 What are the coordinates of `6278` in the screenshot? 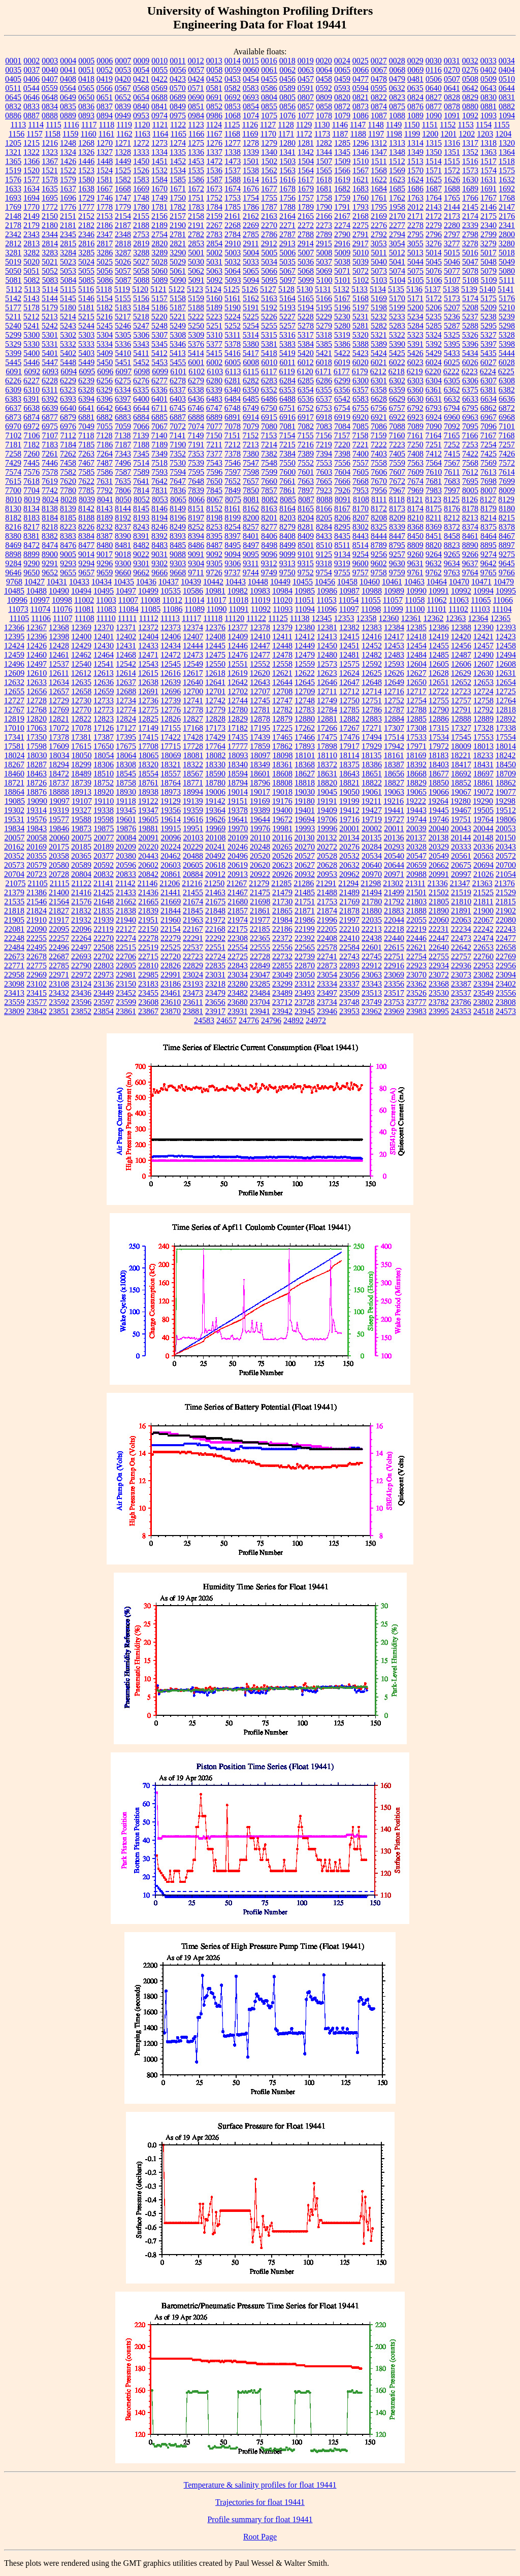 It's located at (178, 380).